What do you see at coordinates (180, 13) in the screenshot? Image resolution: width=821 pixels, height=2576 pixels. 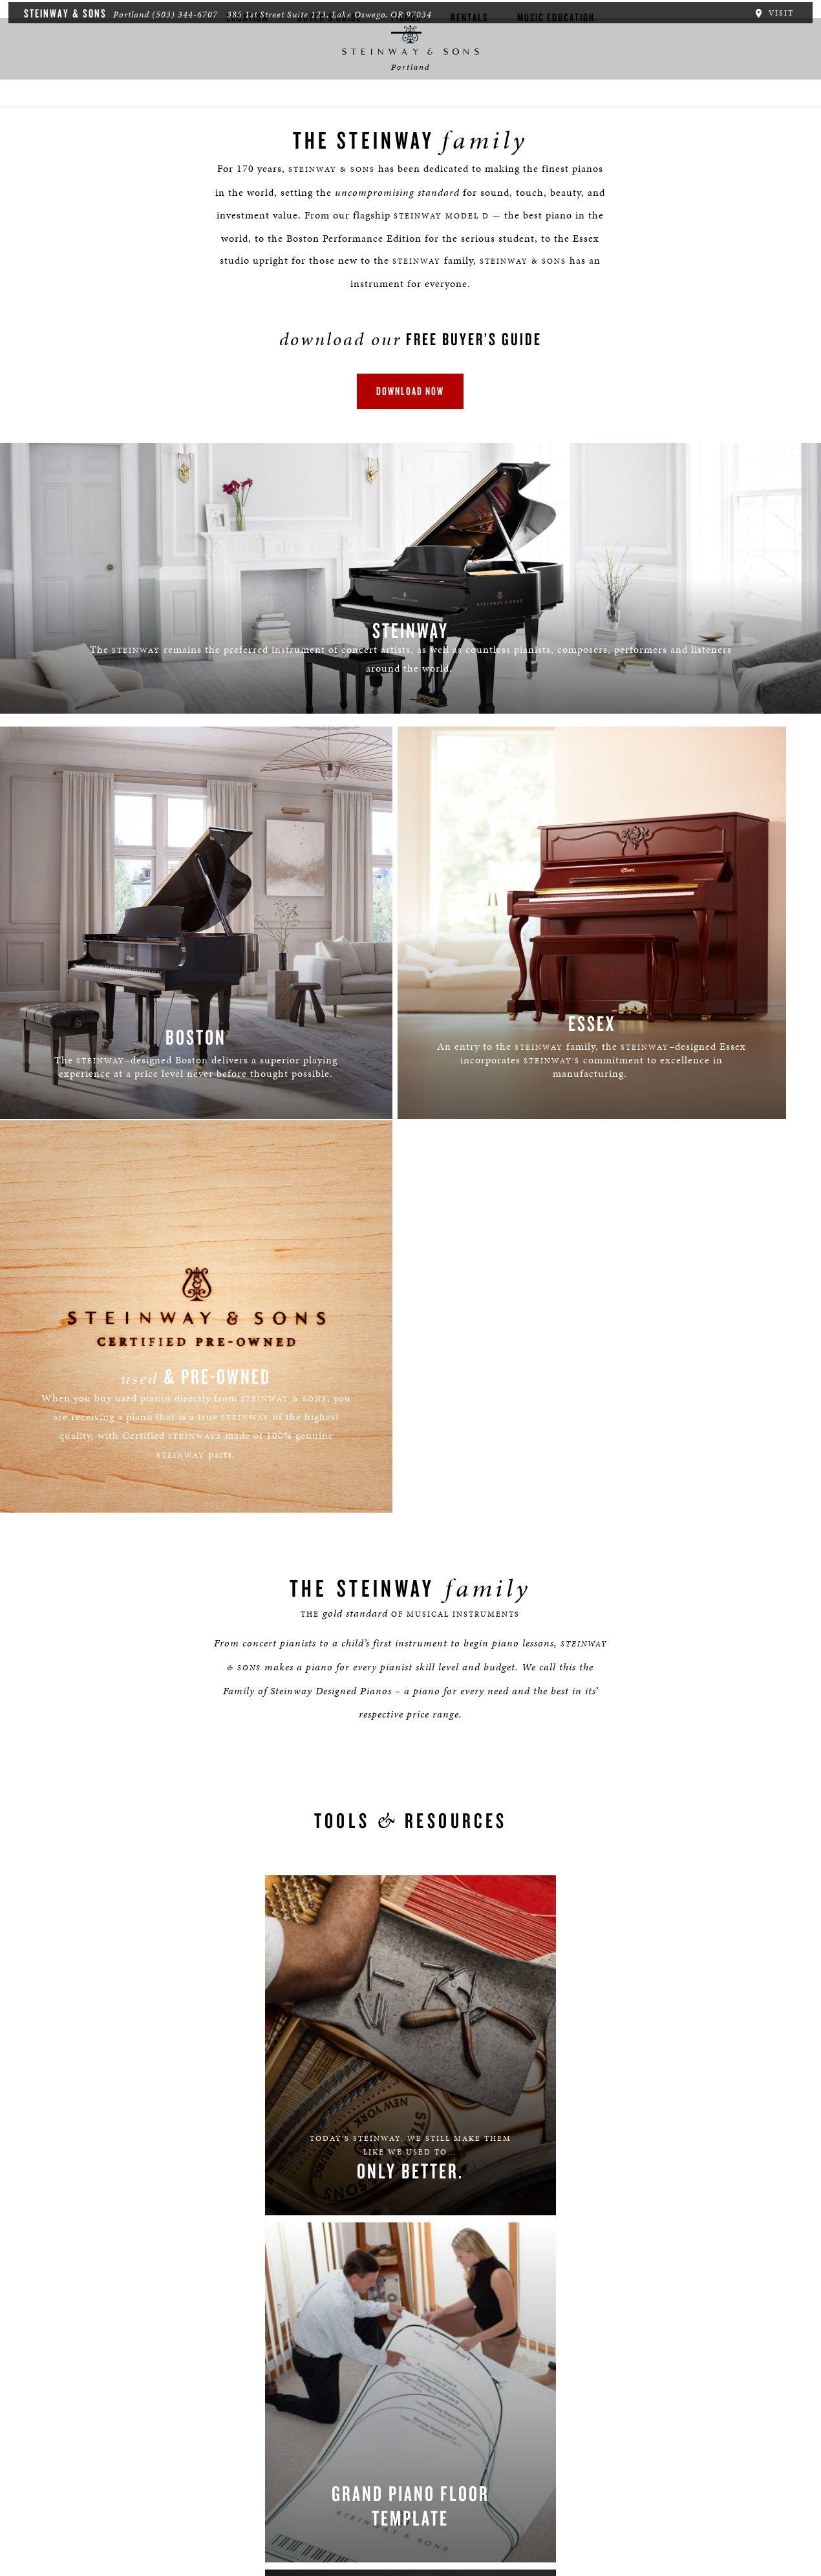 I see `(503) 344-6707` at bounding box center [180, 13].